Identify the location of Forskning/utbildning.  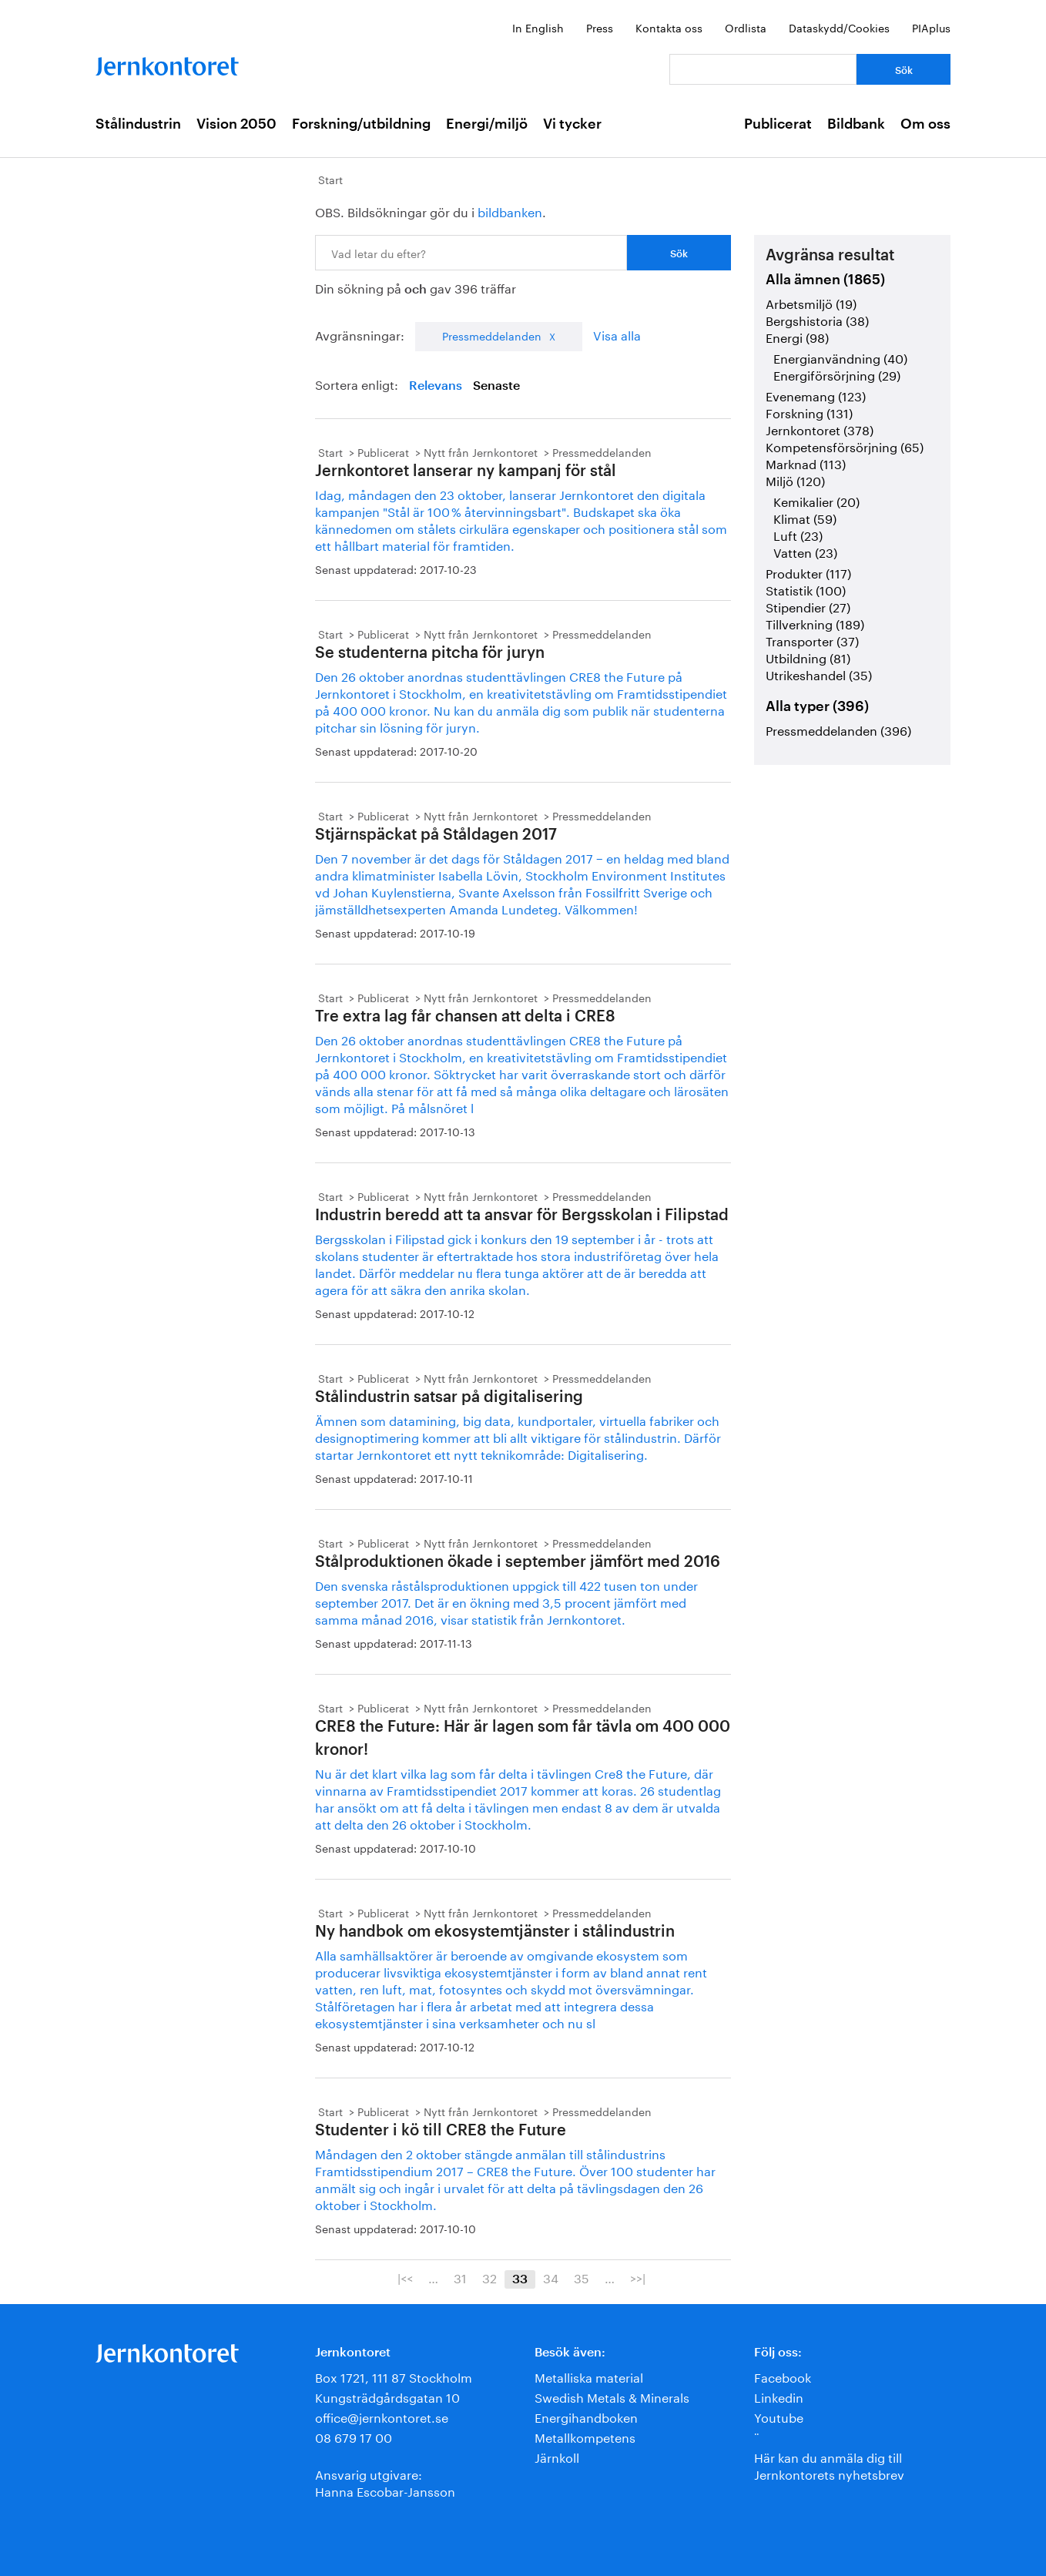
(361, 124).